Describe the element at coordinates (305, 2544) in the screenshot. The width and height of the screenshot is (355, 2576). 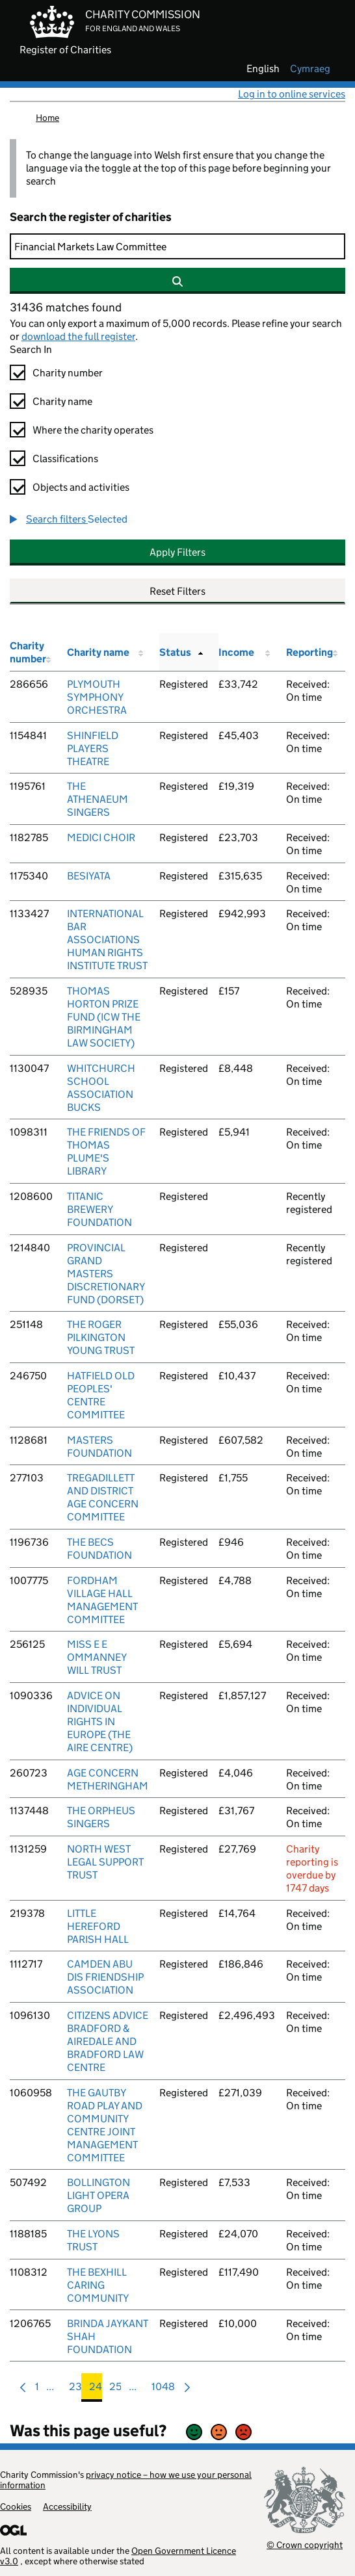
I see `© Crown copyright` at that location.